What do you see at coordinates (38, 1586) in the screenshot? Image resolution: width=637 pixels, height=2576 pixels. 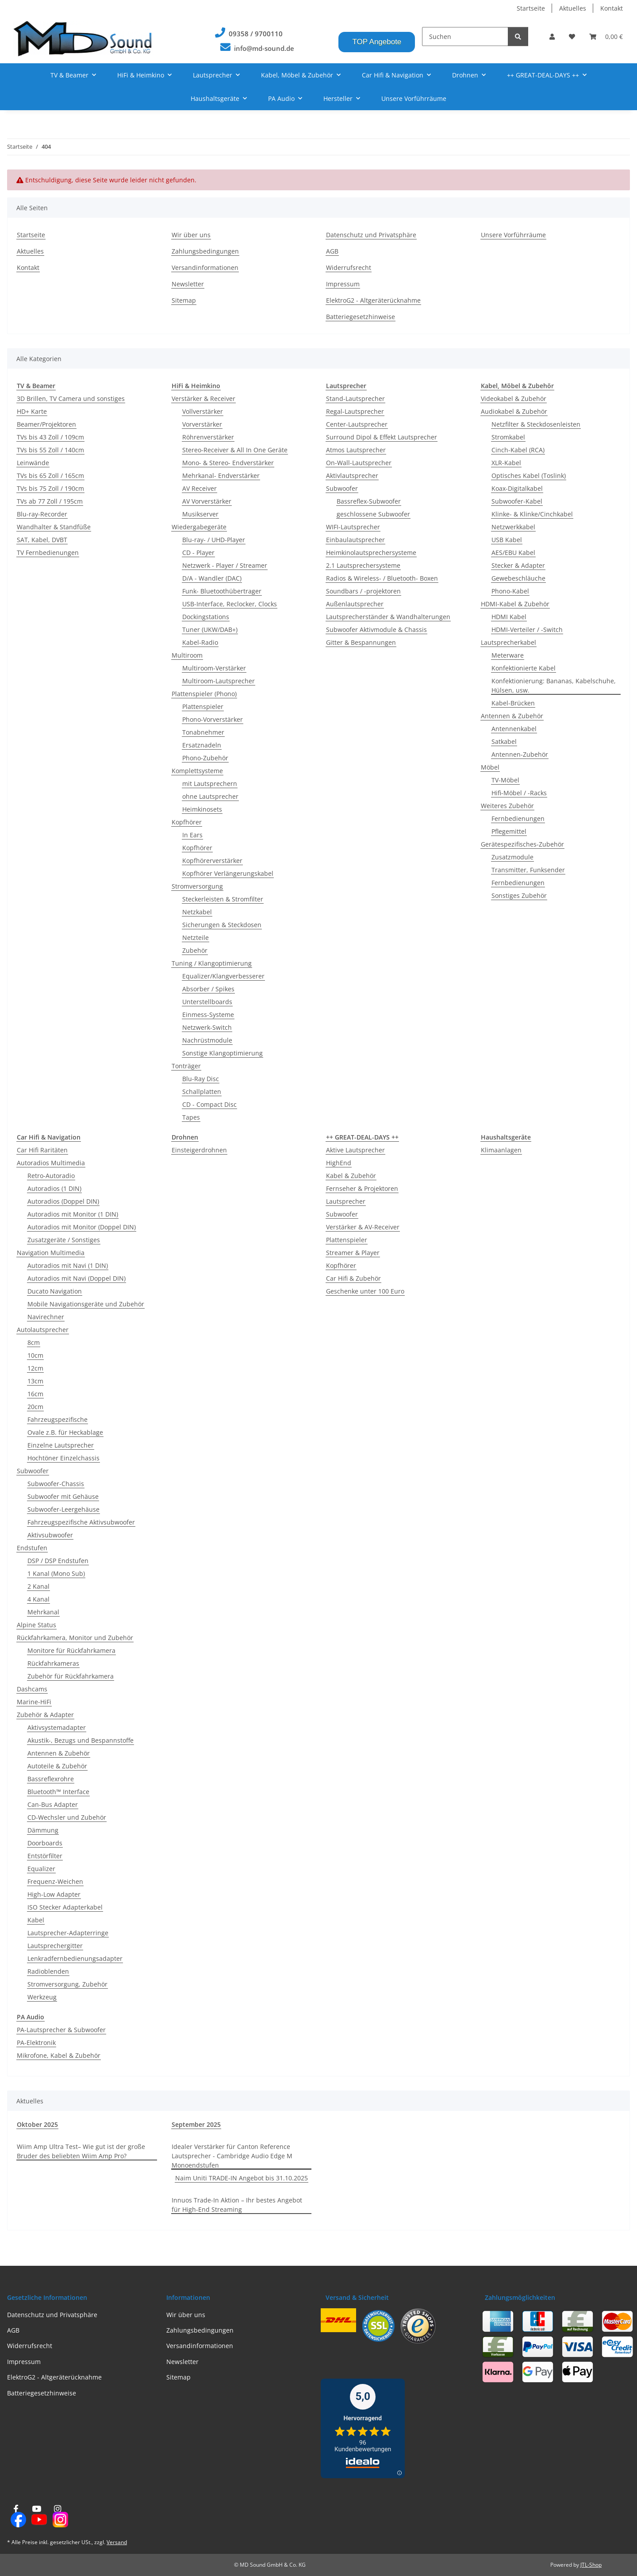 I see `2 Kanal` at bounding box center [38, 1586].